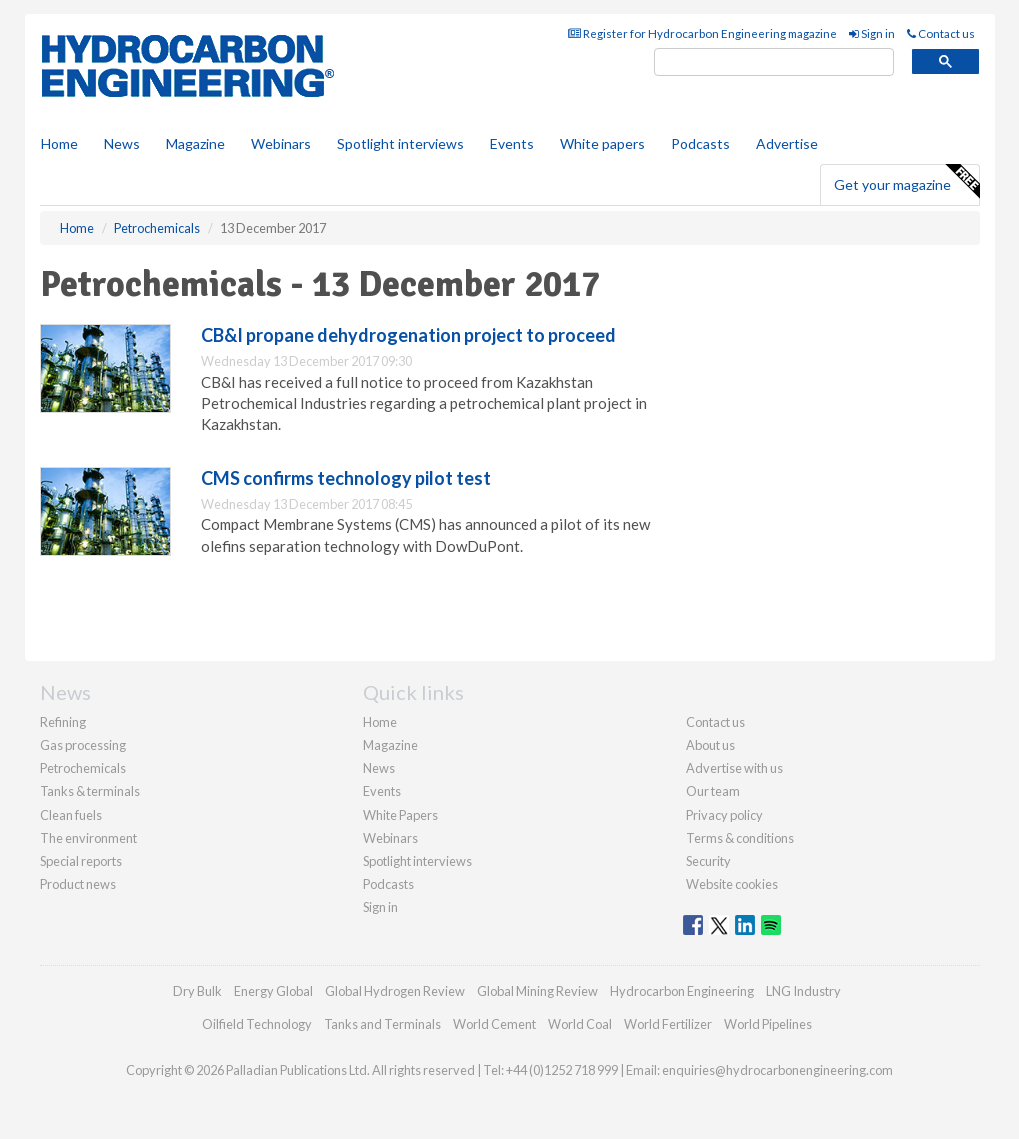 This screenshot has width=1019, height=1139. Describe the element at coordinates (668, 1024) in the screenshot. I see `World Fertilizer` at that location.